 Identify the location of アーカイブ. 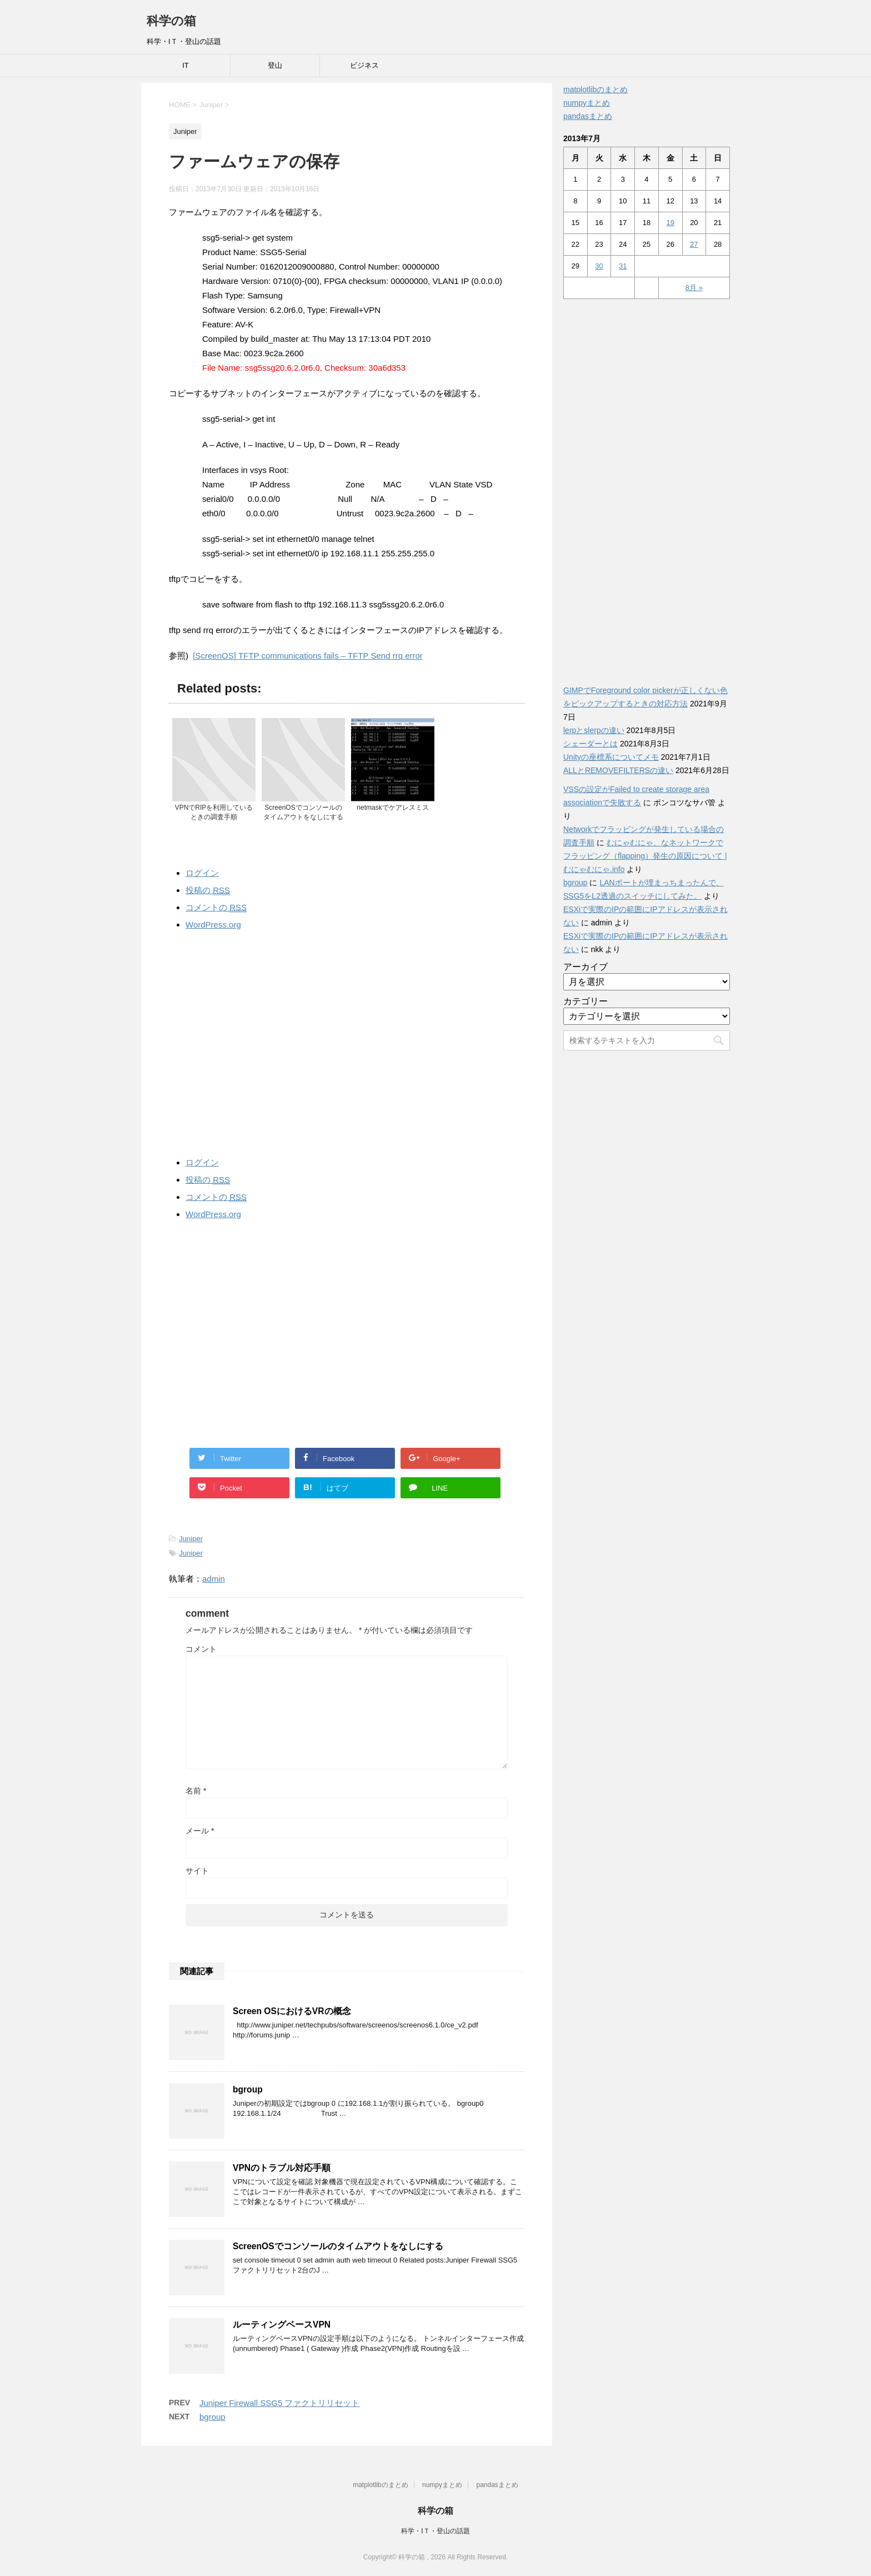
(585, 966).